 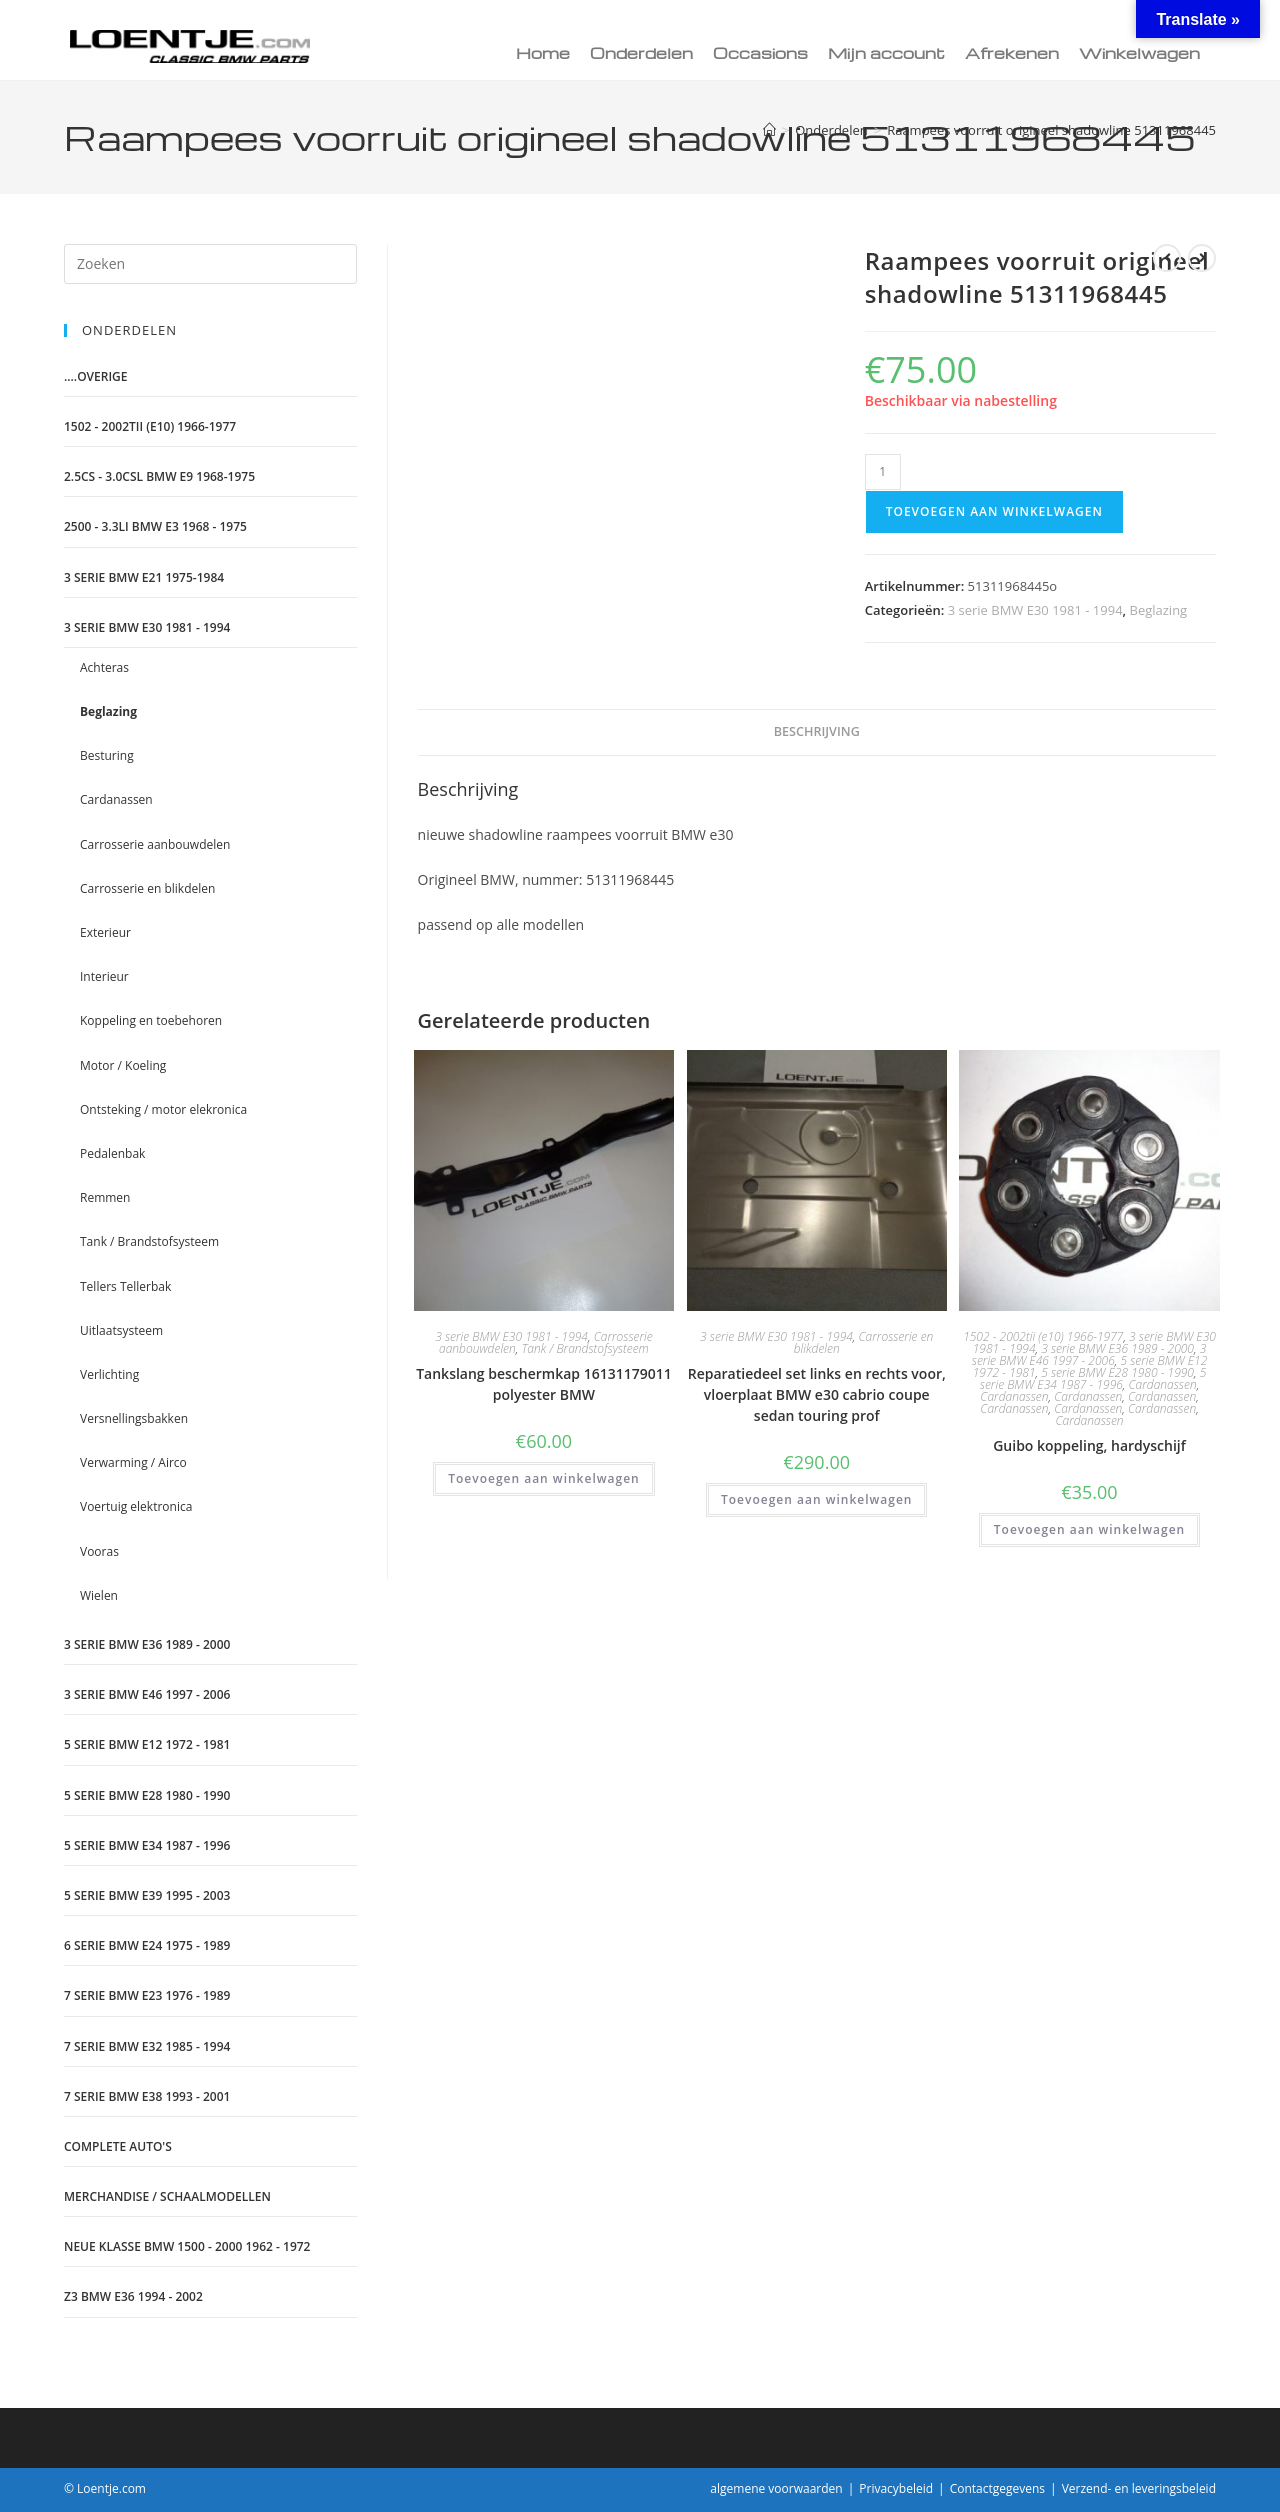 What do you see at coordinates (155, 844) in the screenshot?
I see `Carrosserie aanbouwdelen` at bounding box center [155, 844].